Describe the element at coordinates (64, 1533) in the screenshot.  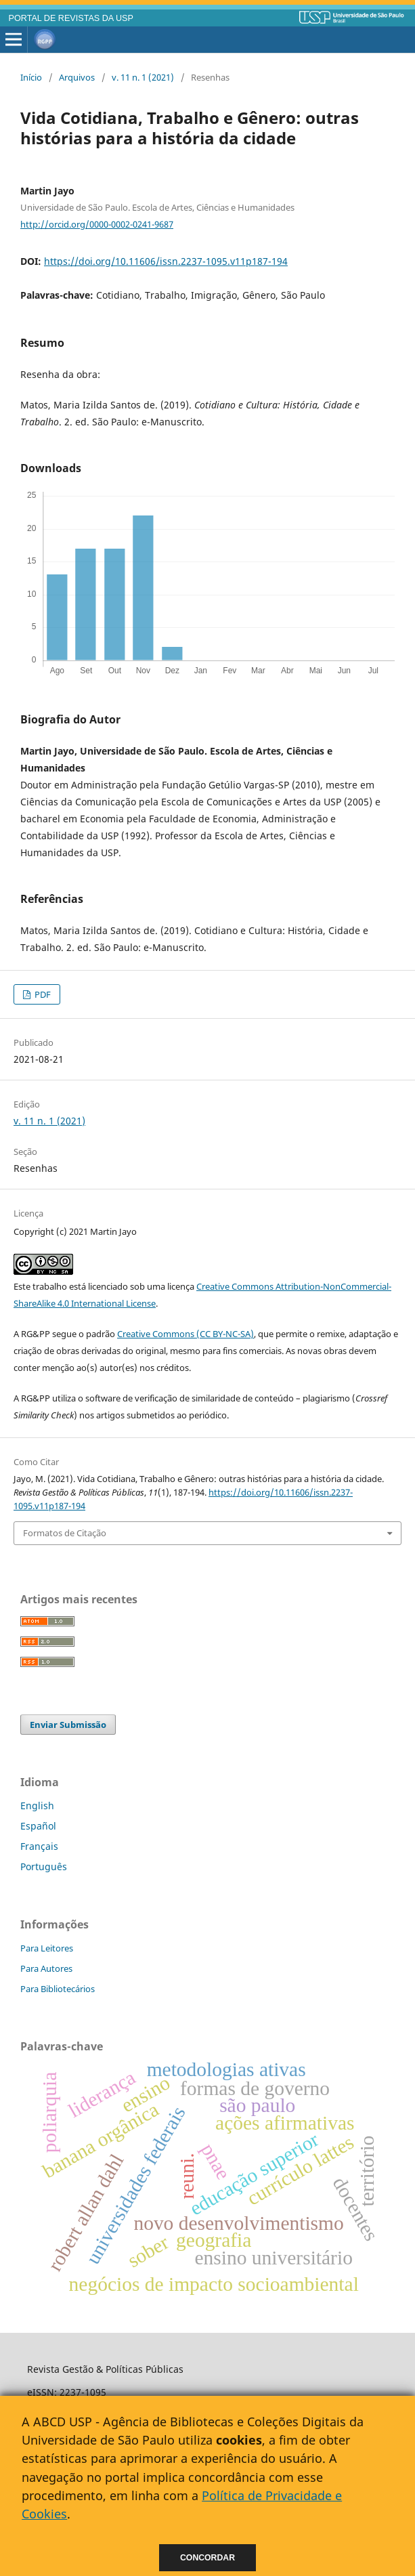
I see `Formatos de Citação` at that location.